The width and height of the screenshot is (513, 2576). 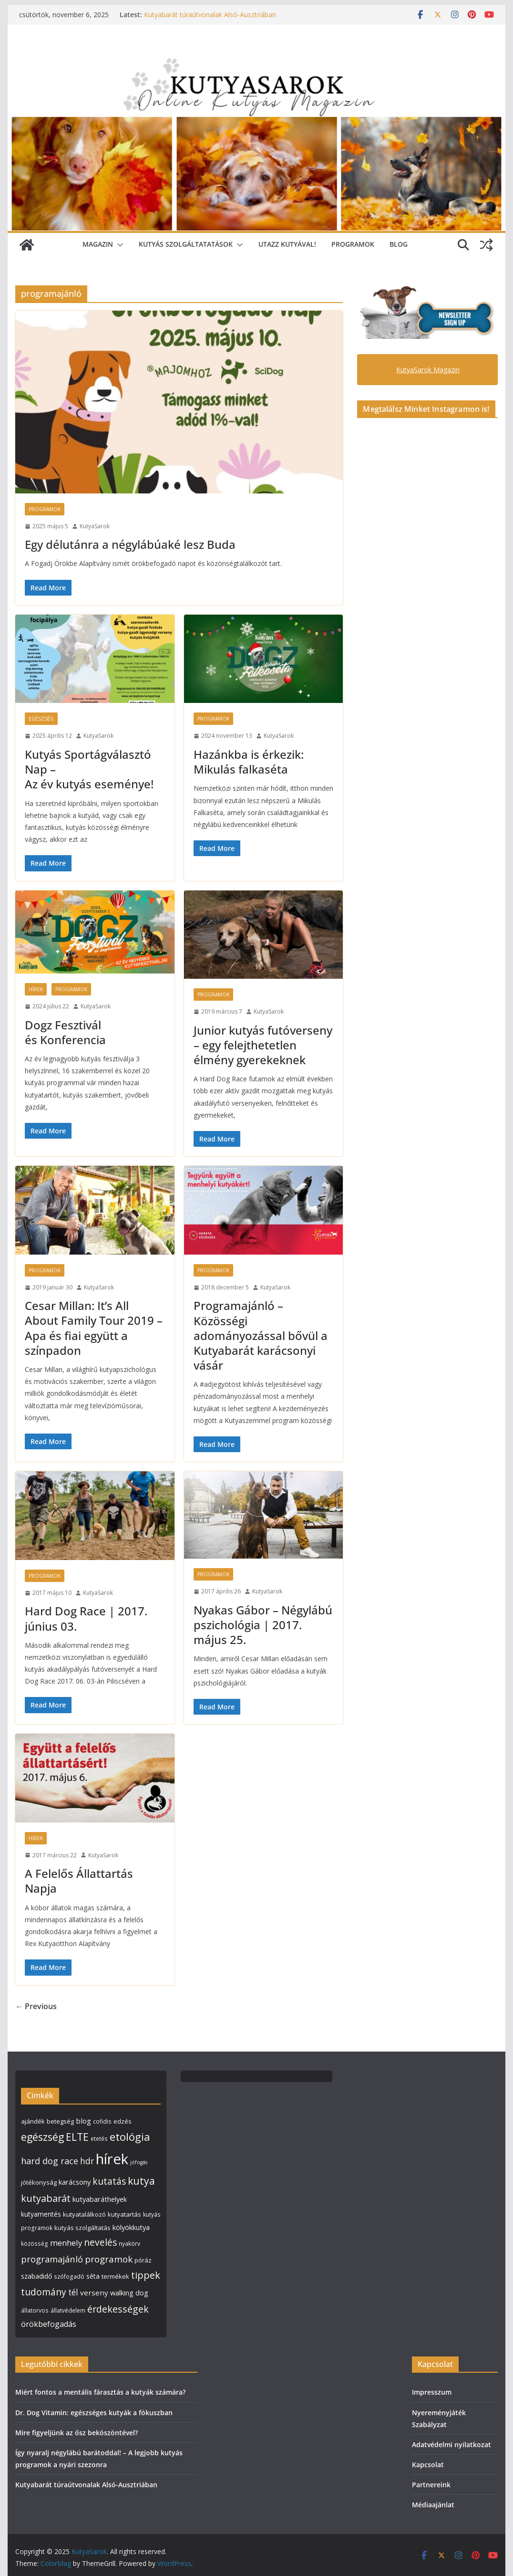 What do you see at coordinates (143, 2260) in the screenshot?
I see `póráz [póráz (5 elem)]` at bounding box center [143, 2260].